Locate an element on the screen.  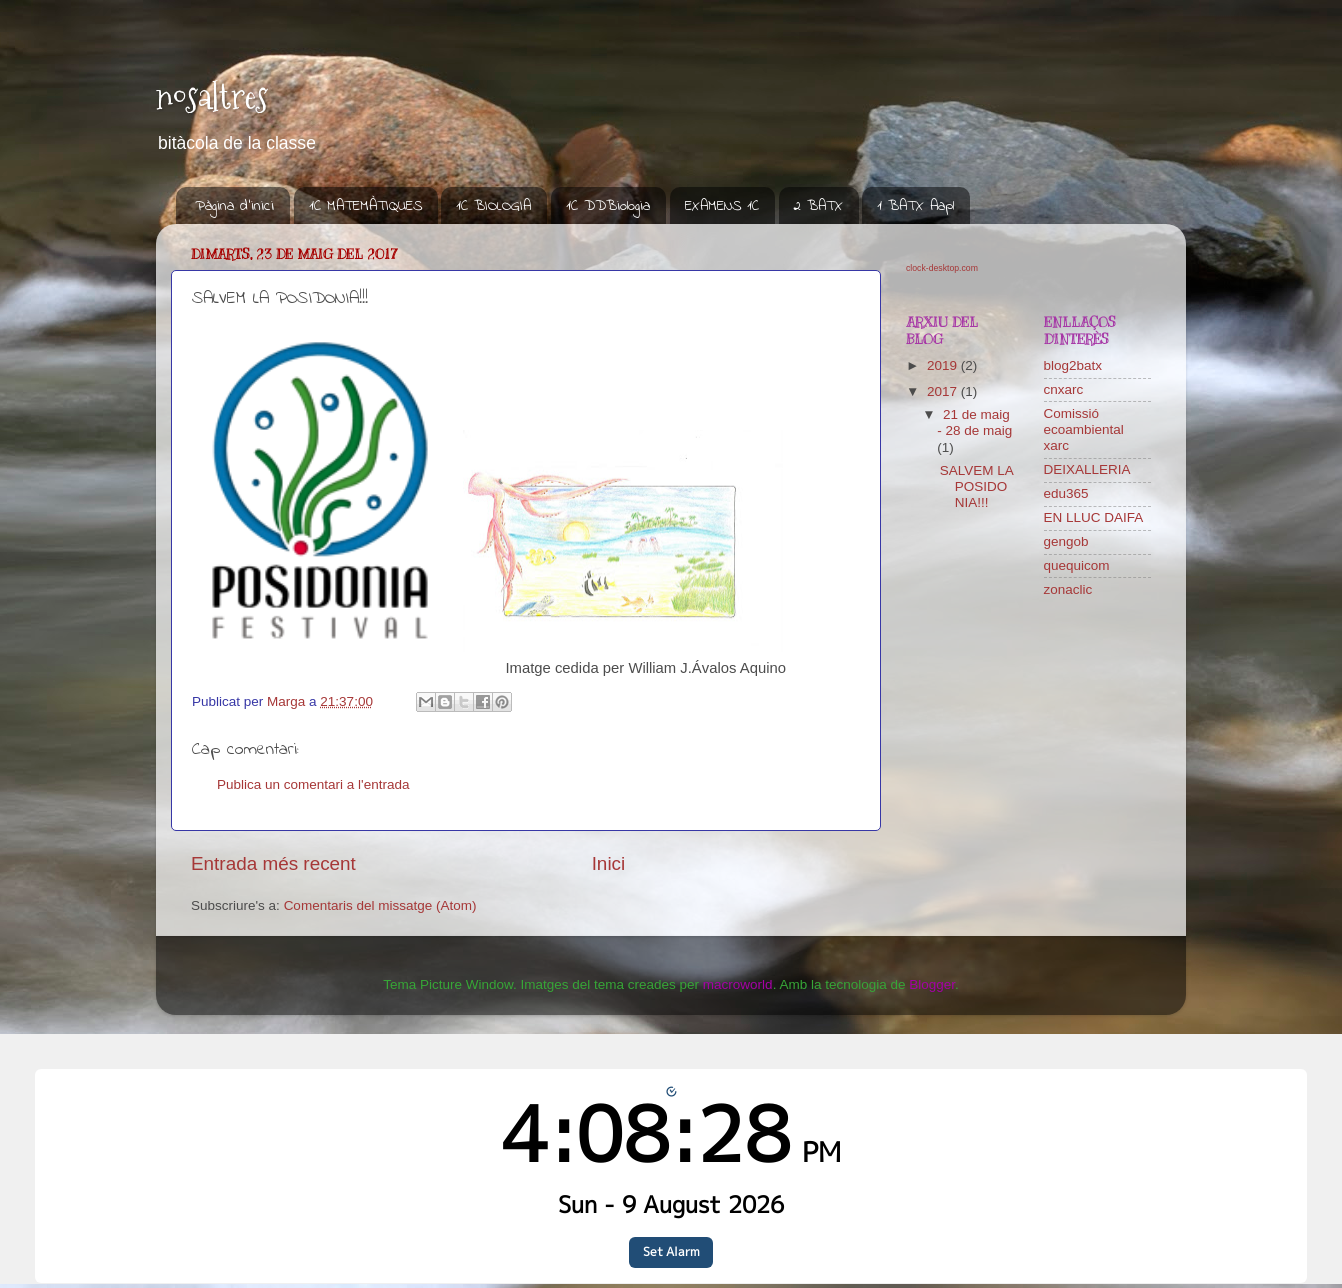
Comissió ecoambiental xarc is located at coordinates (1084, 429).